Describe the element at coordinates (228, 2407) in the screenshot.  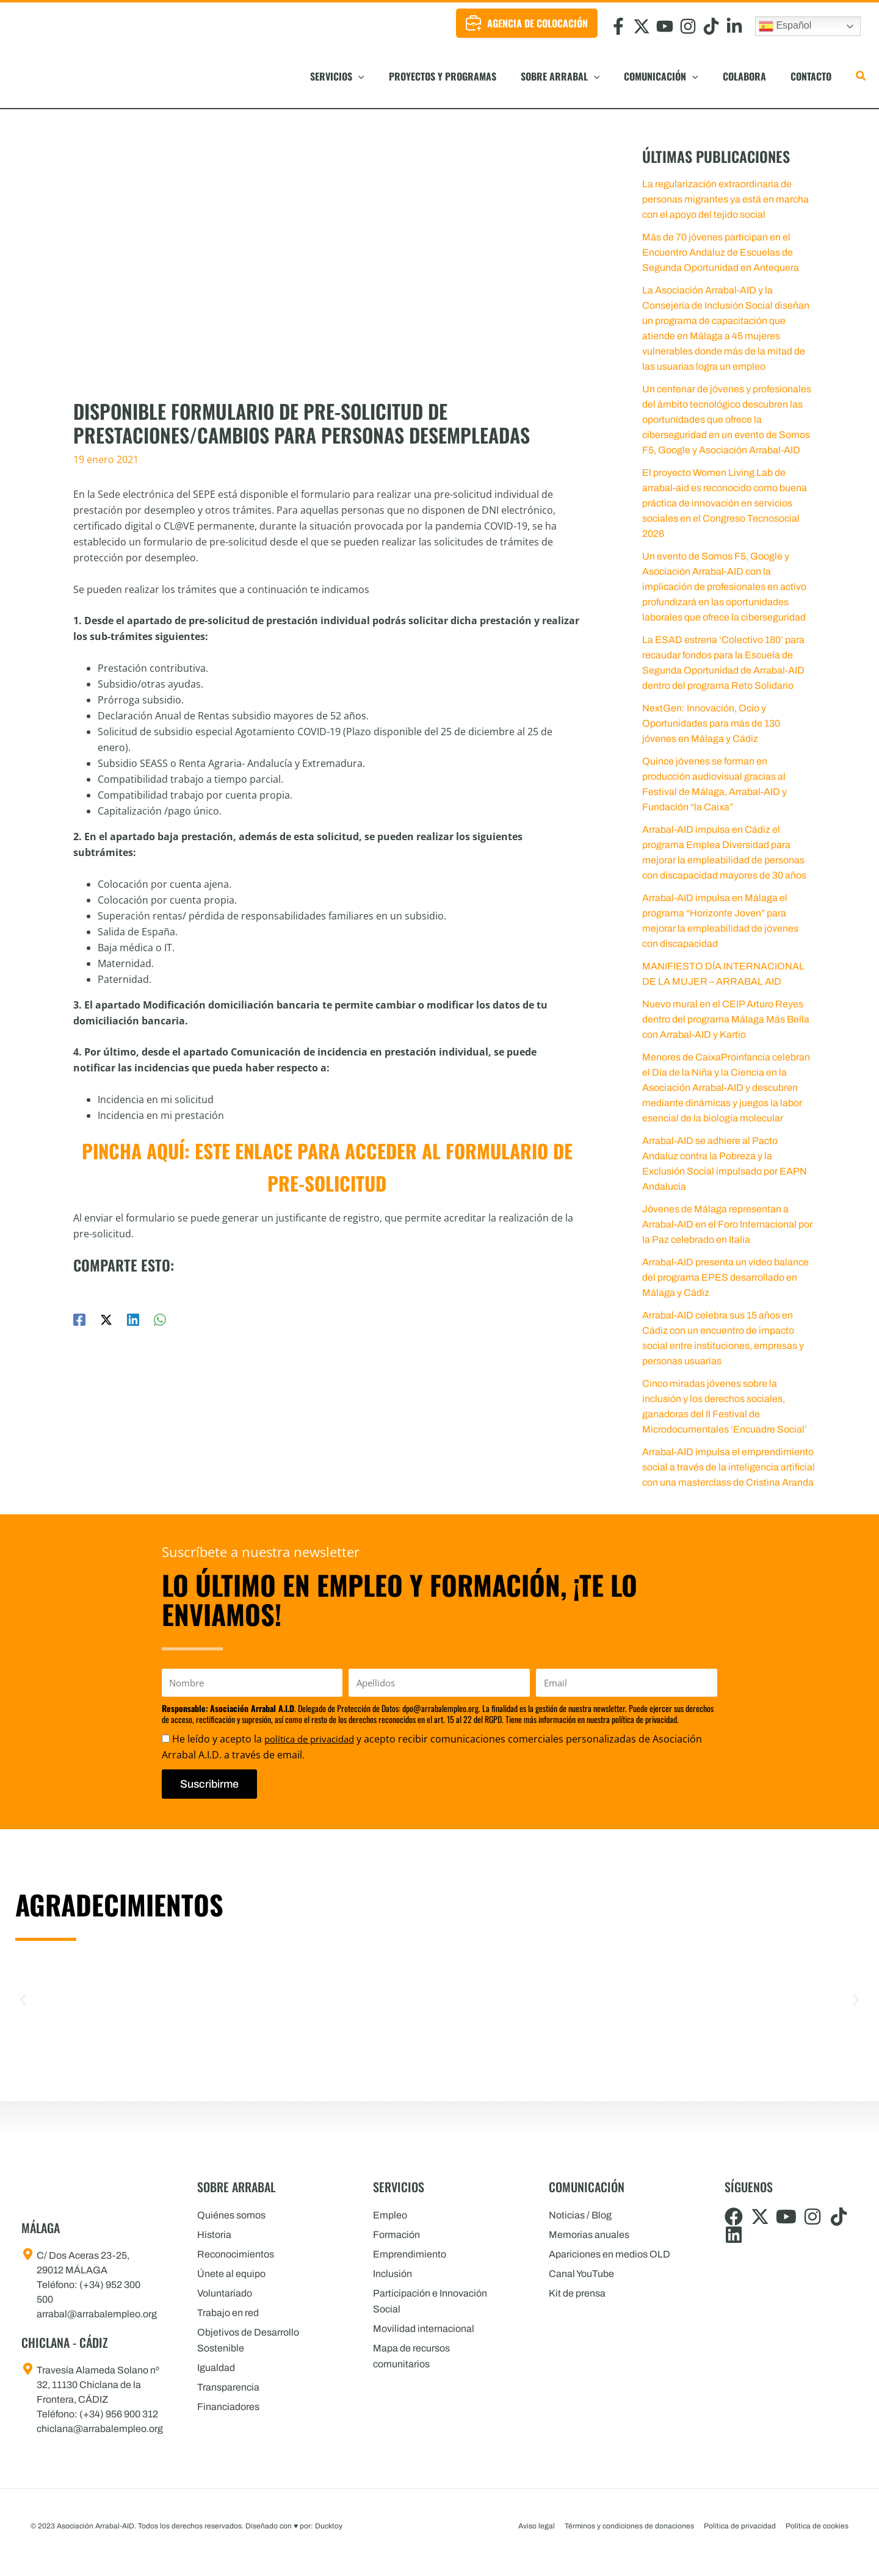
I see `Financiadores` at that location.